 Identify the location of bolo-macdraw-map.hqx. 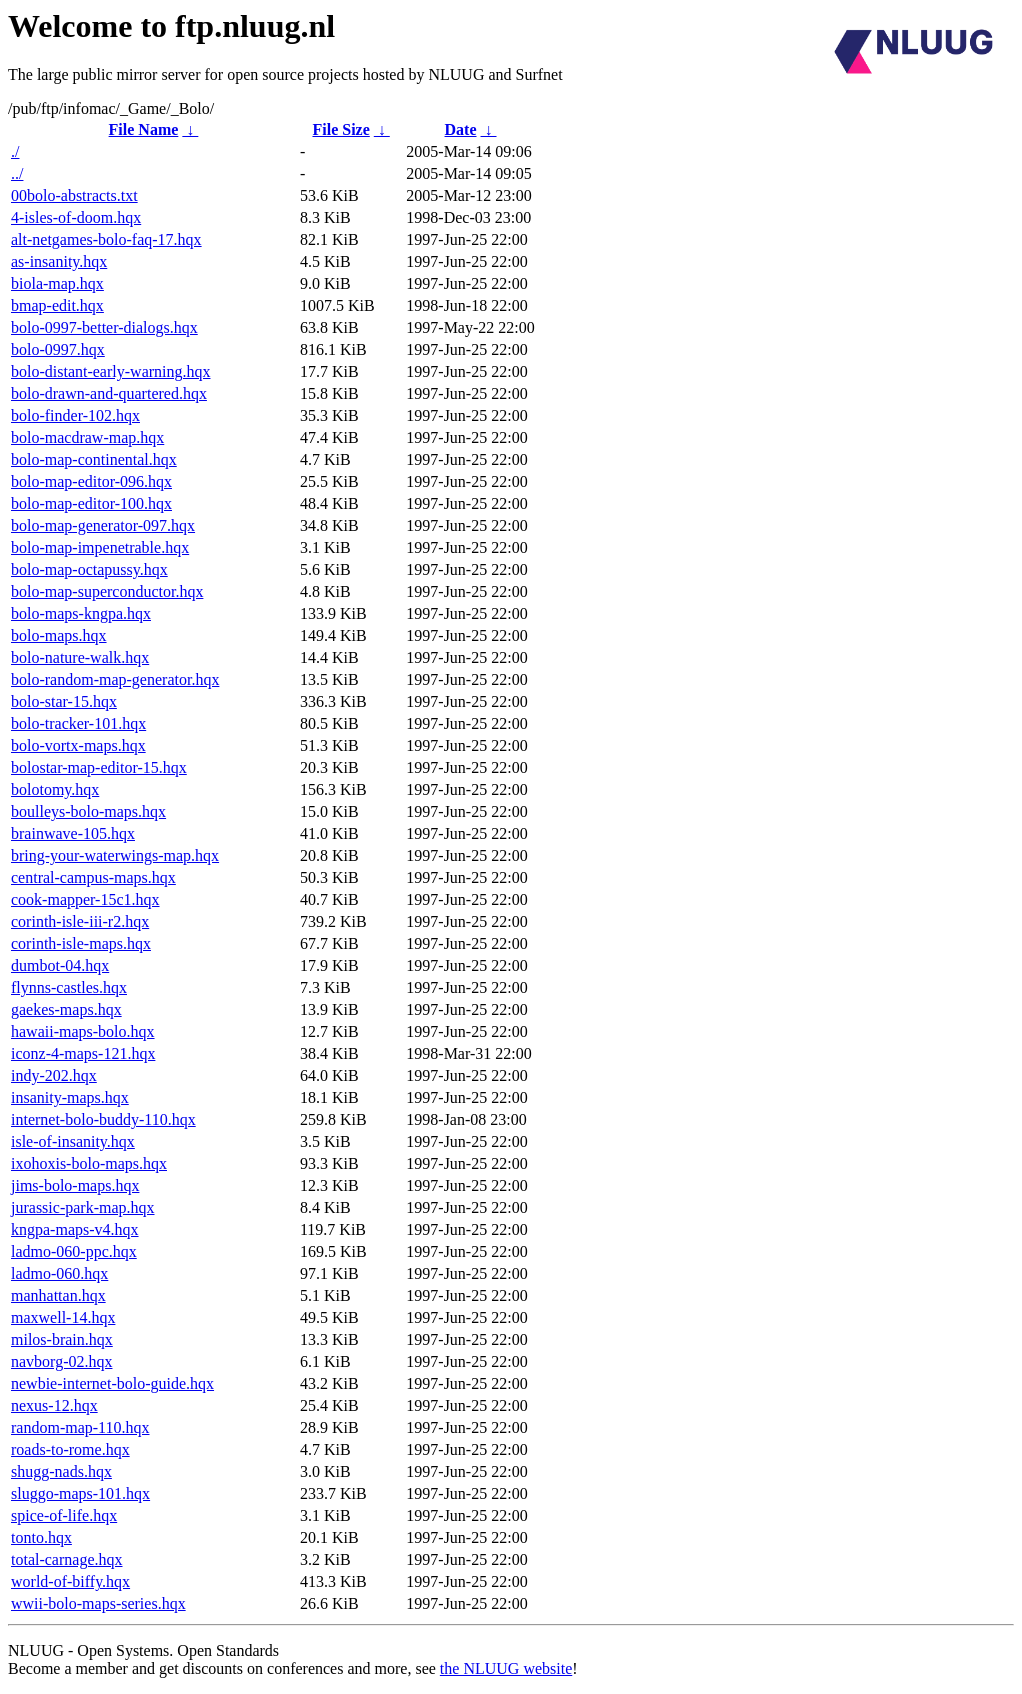
(87, 437).